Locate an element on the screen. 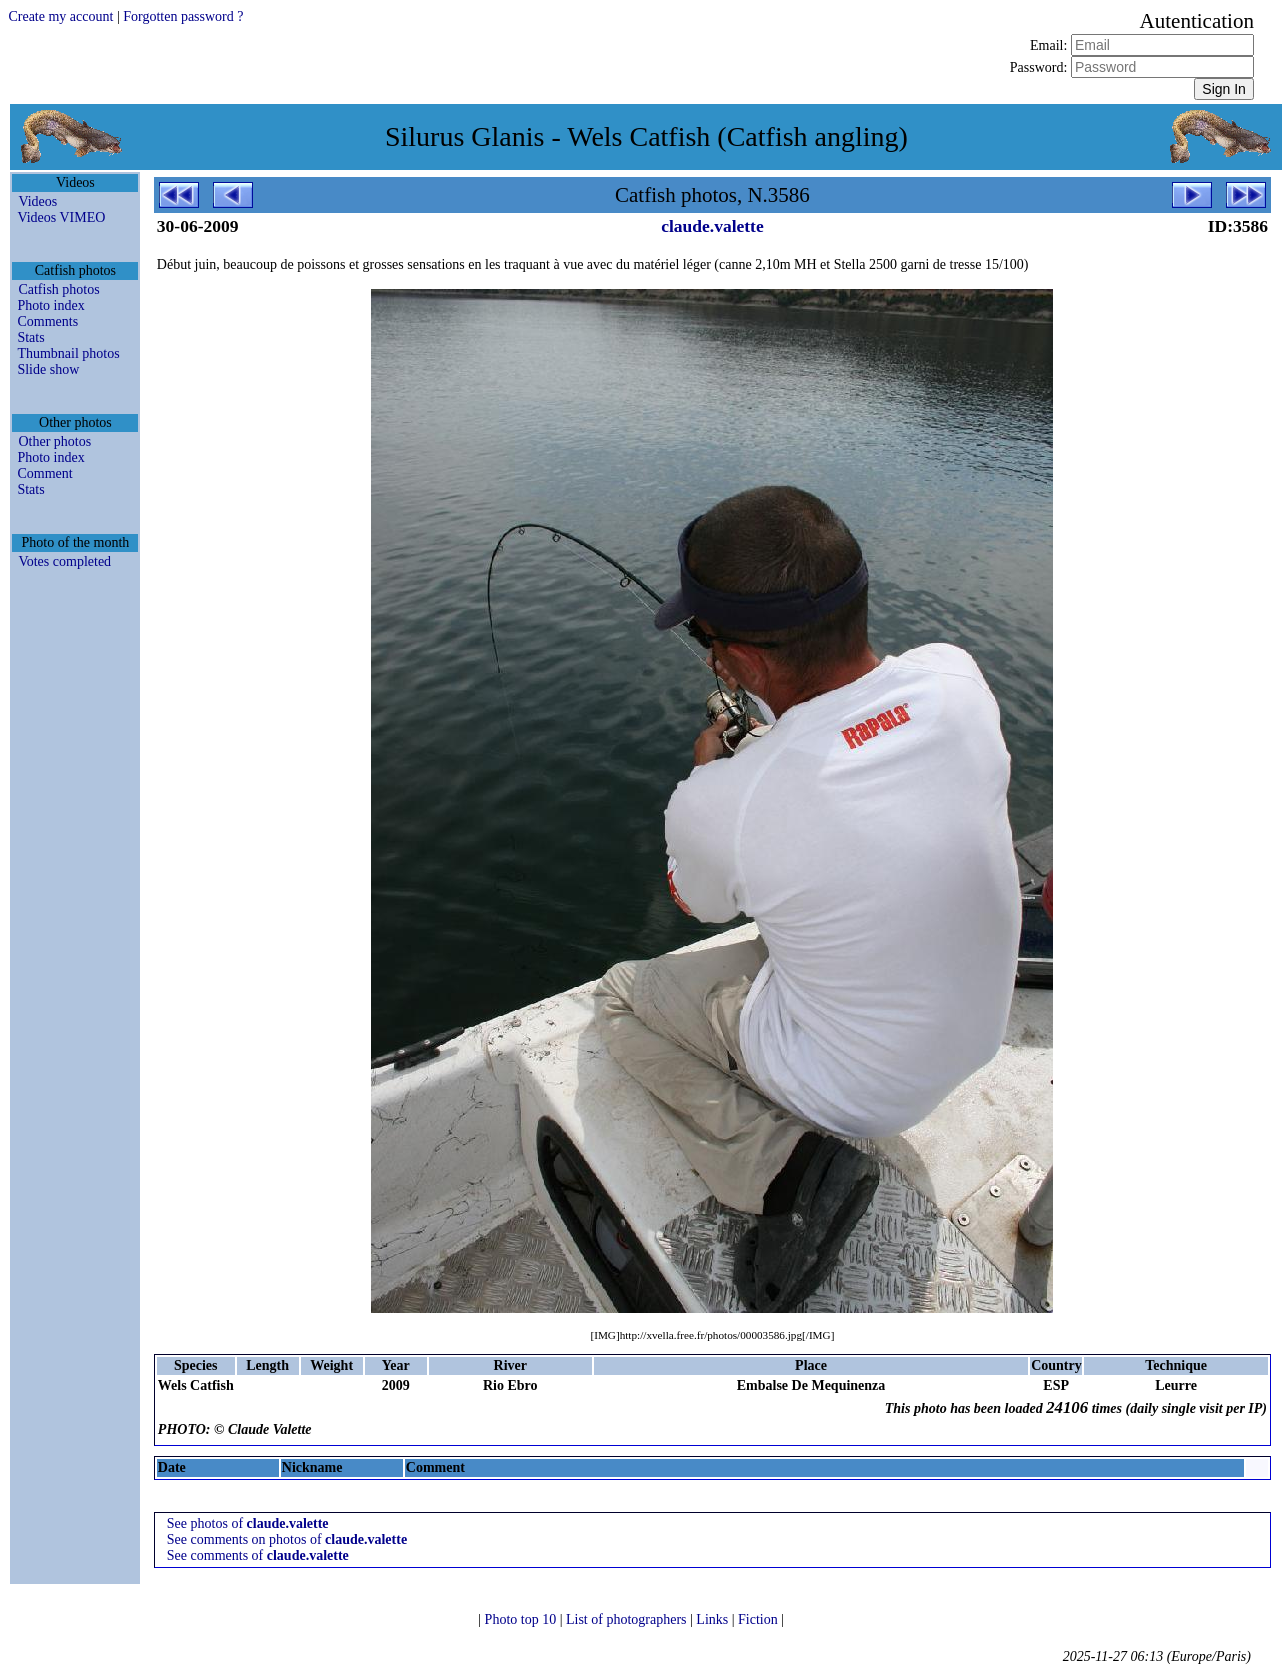 The width and height of the screenshot is (1284, 1670). Create my account is located at coordinates (60, 16).